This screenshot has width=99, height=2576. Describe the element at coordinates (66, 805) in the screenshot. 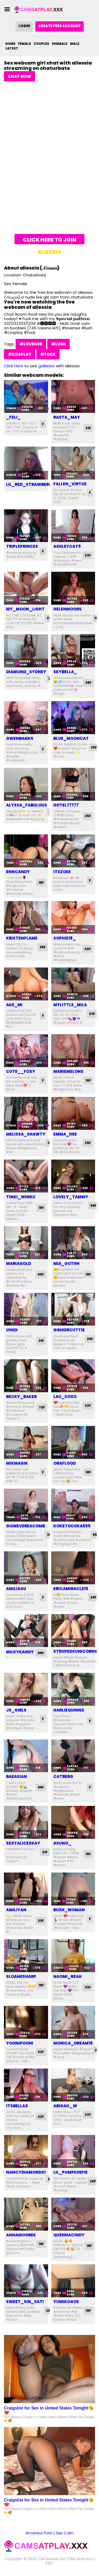

I see `hotel77777` at that location.